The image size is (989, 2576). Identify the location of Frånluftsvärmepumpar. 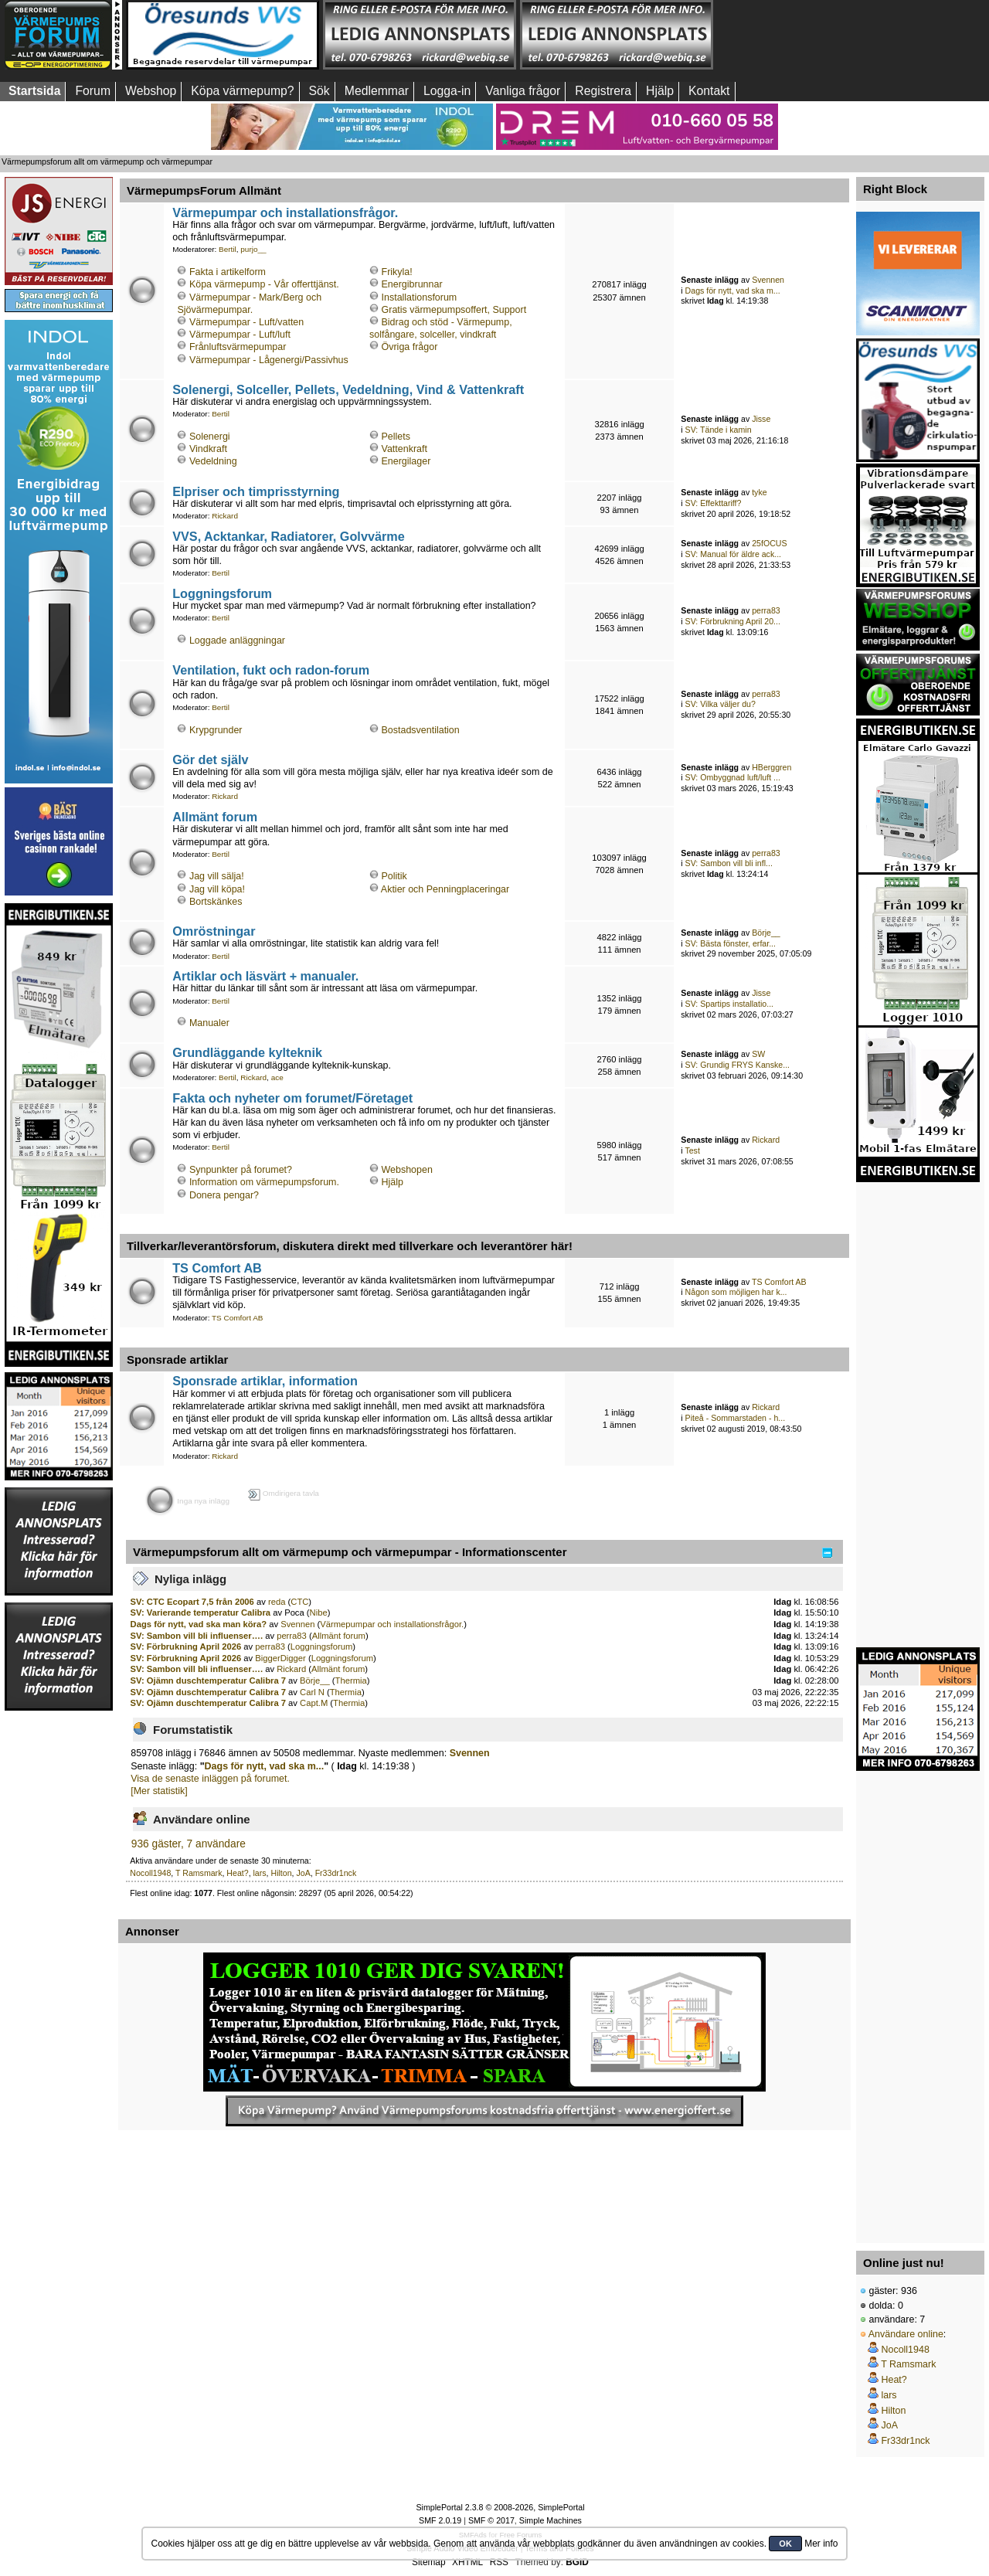
(237, 347).